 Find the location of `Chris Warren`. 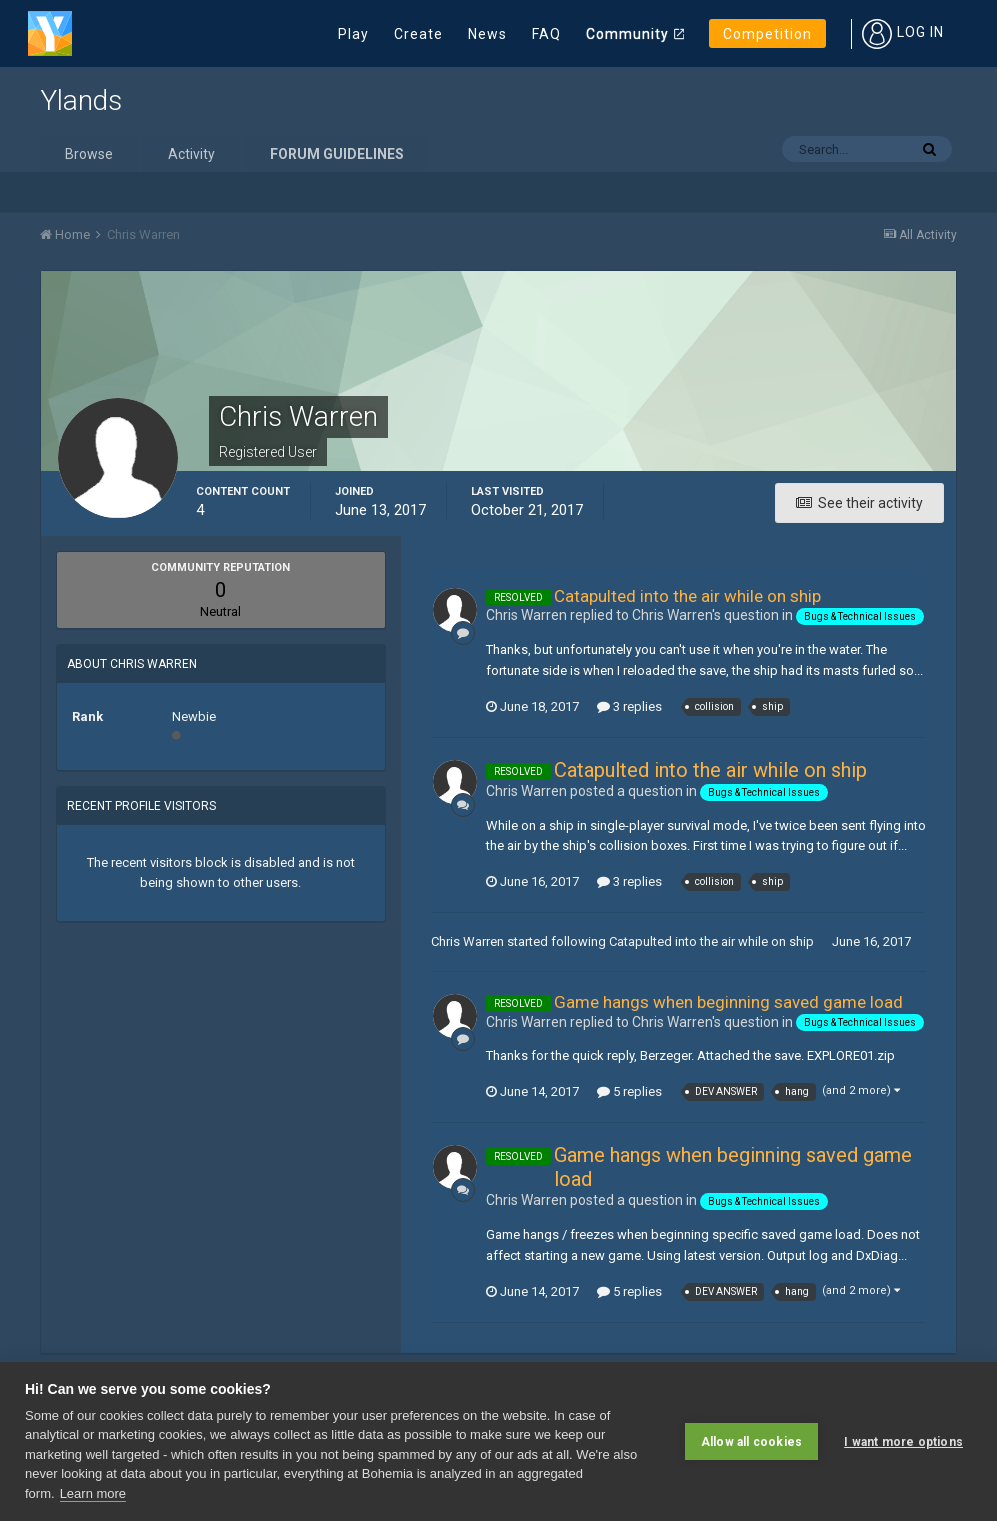

Chris Warren is located at coordinates (467, 941).